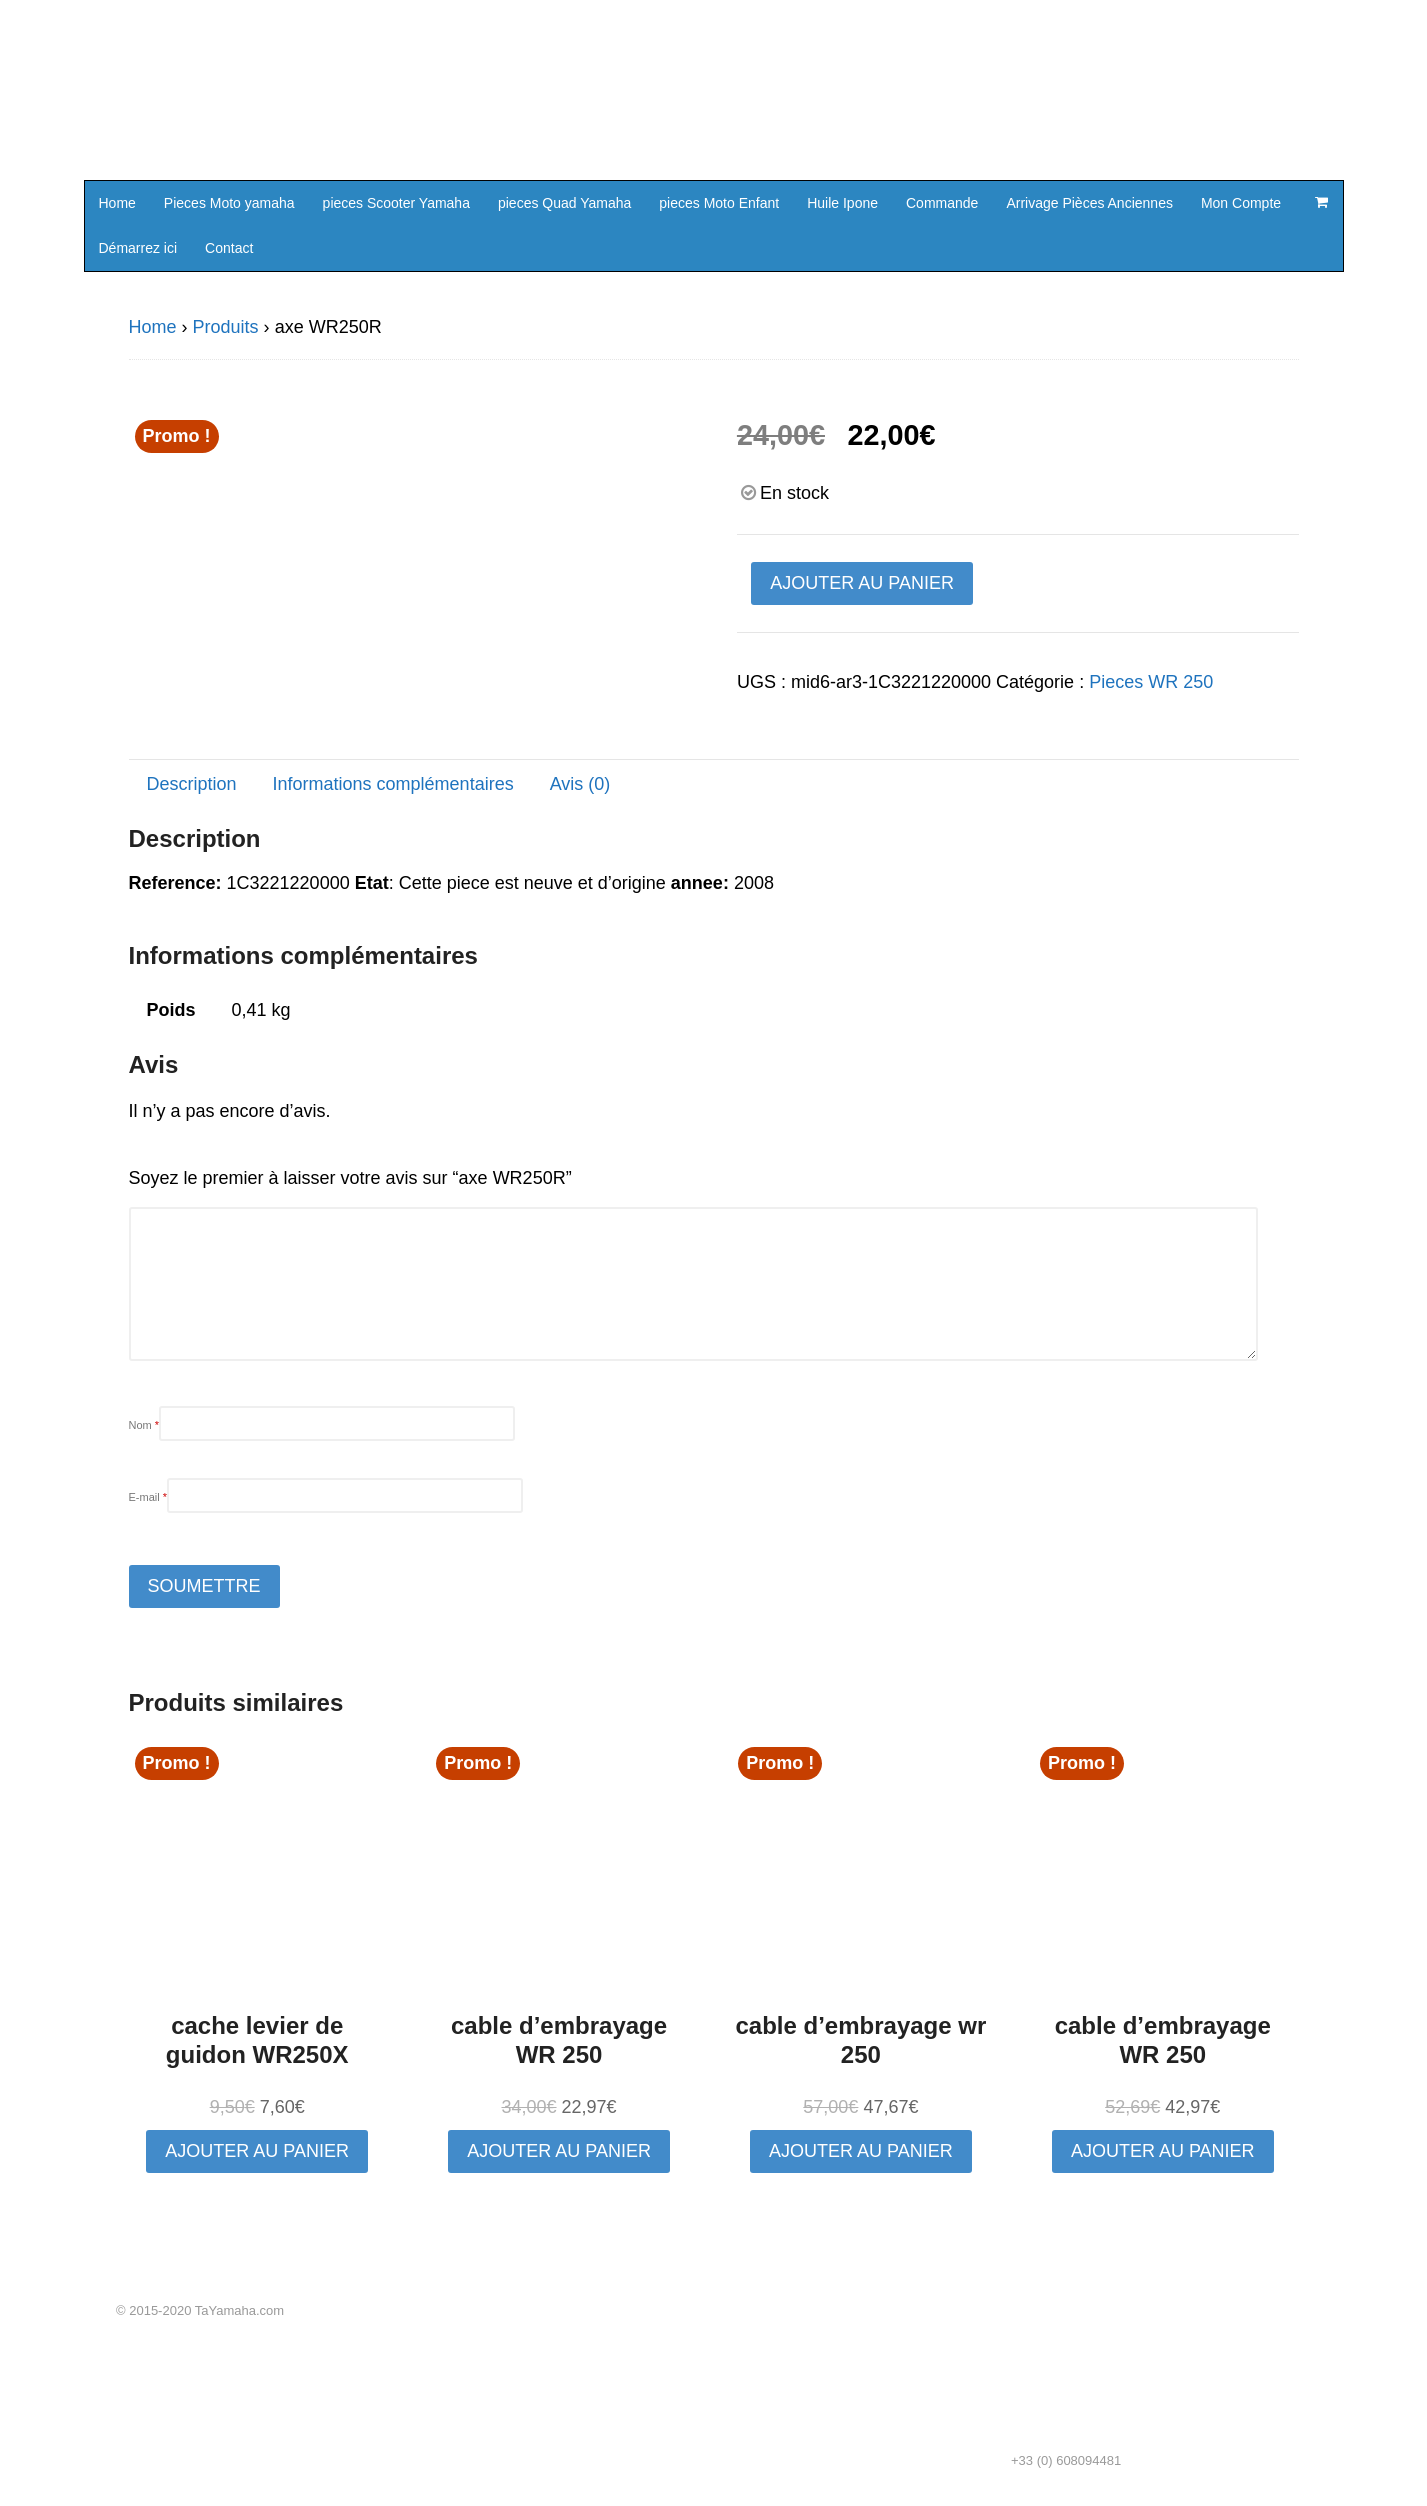 The width and height of the screenshot is (1427, 2506). Describe the element at coordinates (192, 784) in the screenshot. I see `Description [tab]` at that location.